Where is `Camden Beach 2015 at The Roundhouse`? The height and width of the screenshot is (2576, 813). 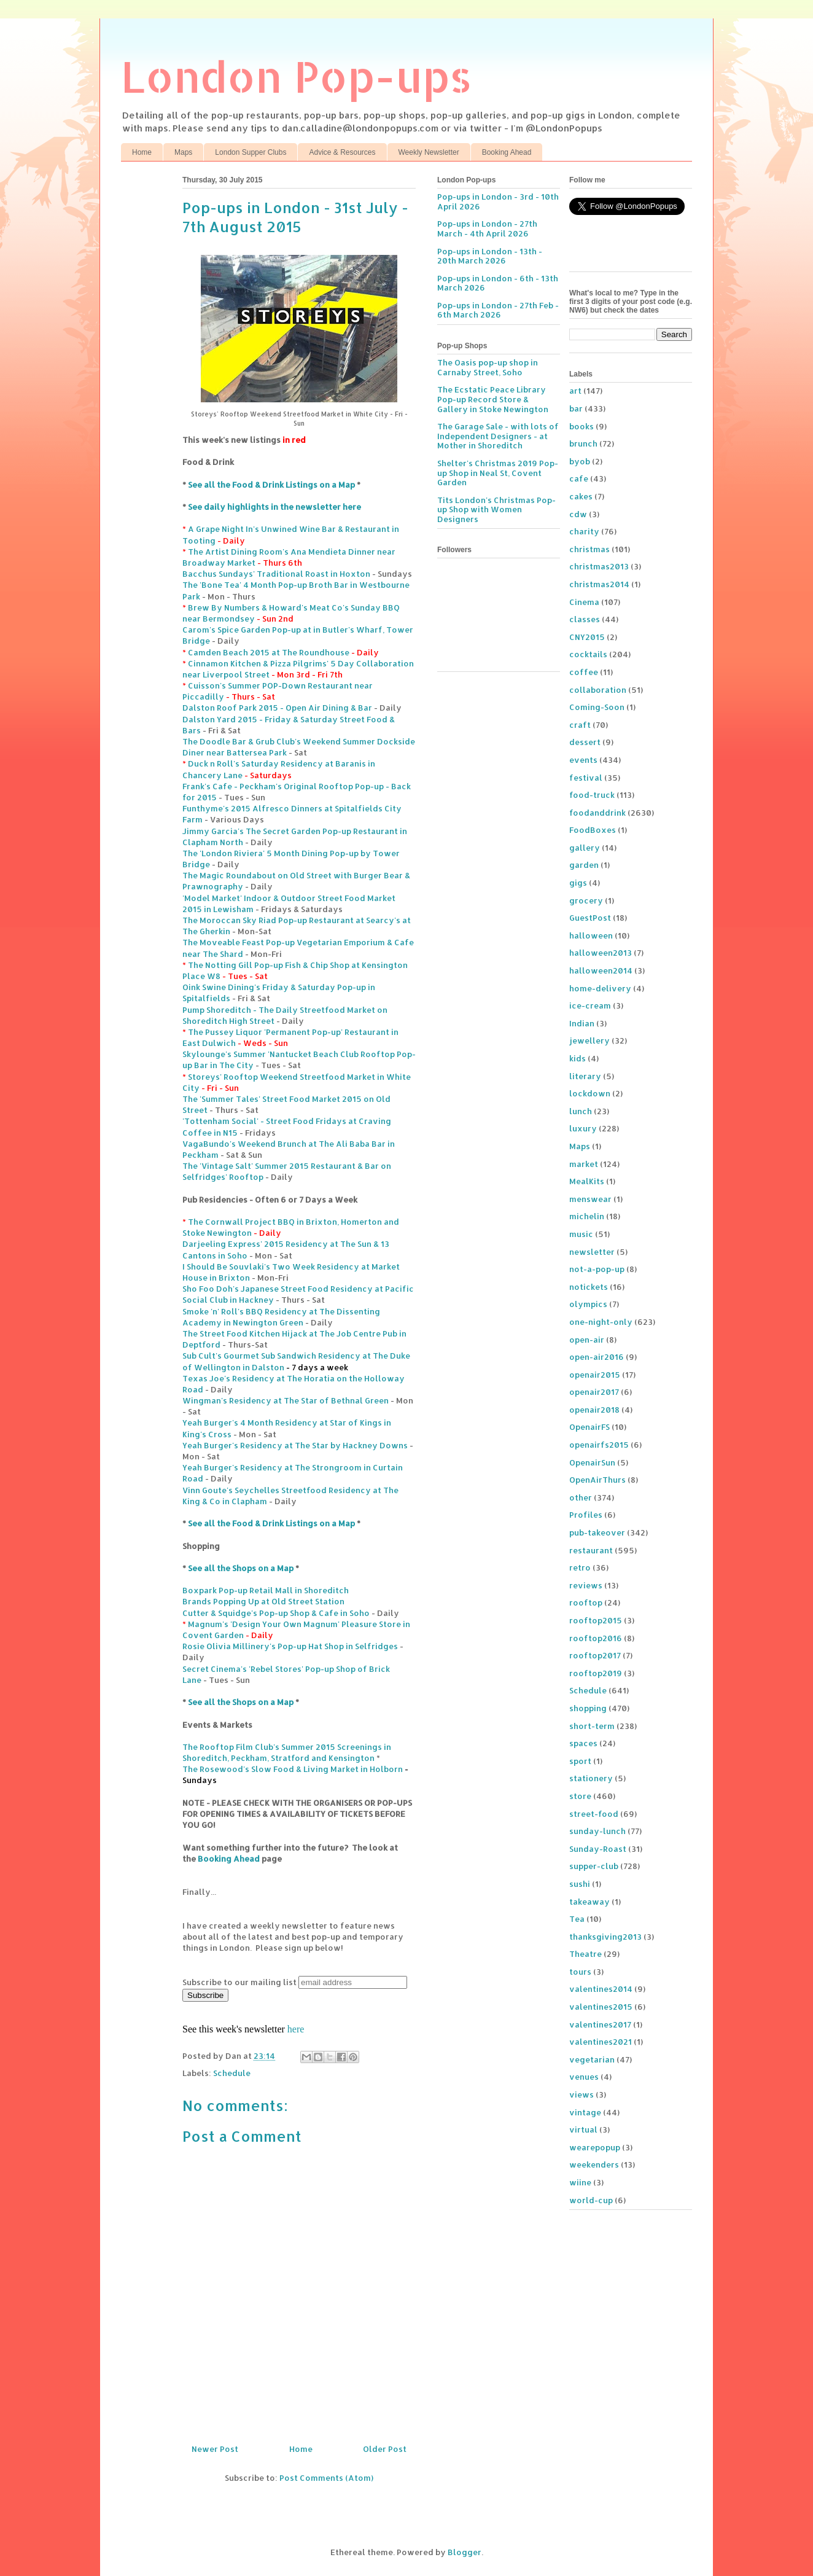 Camden Beach 2015 at The Roundhouse is located at coordinates (268, 652).